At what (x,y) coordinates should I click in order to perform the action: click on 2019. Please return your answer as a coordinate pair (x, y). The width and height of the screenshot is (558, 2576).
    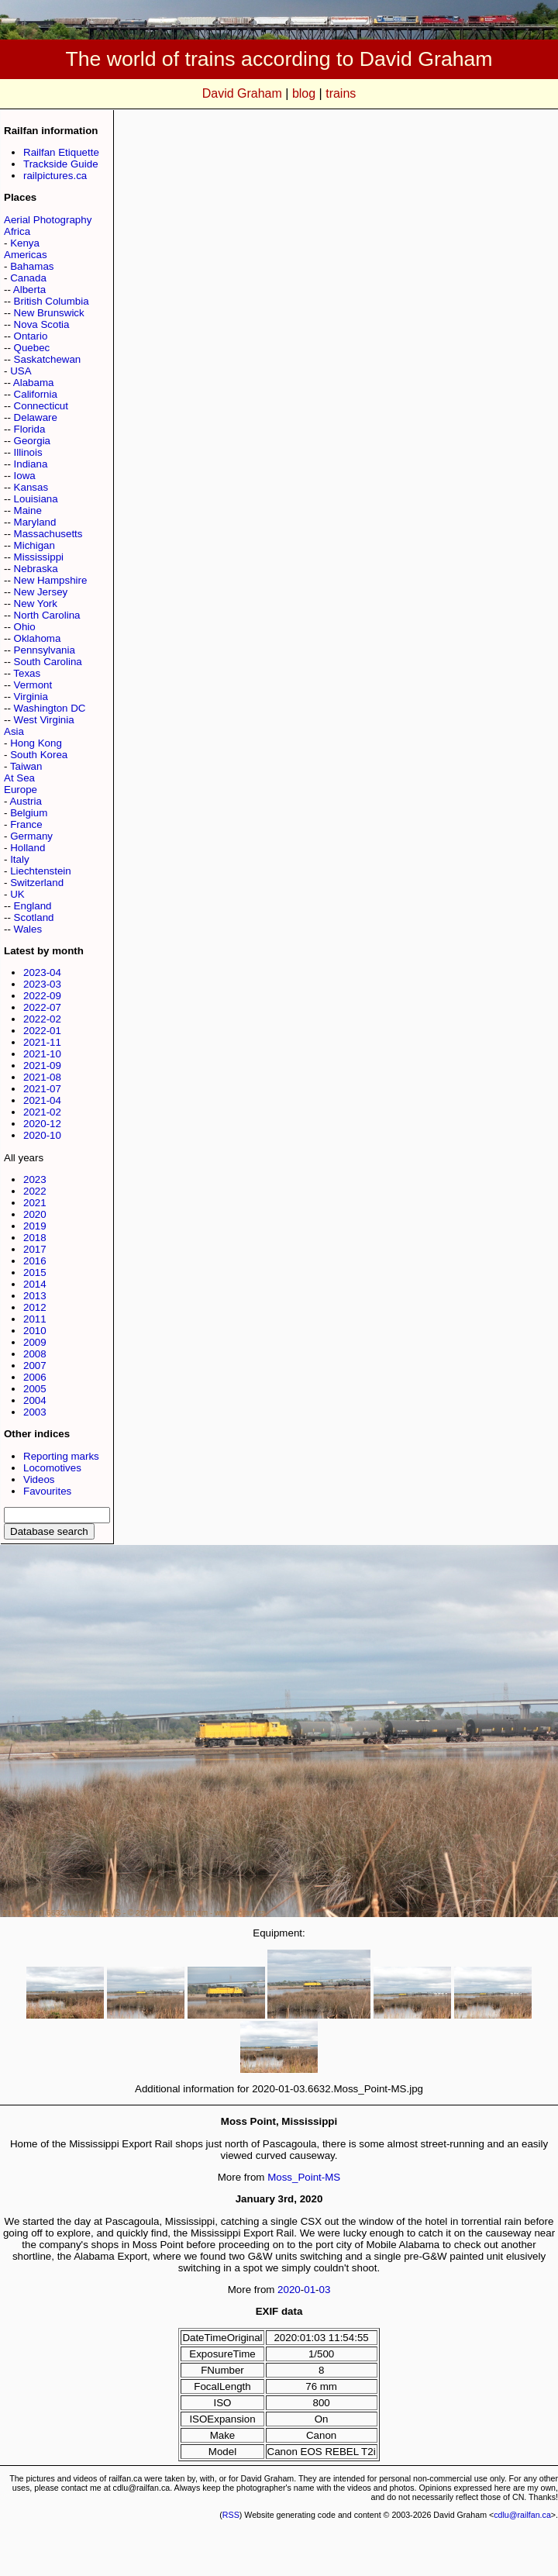
    Looking at the image, I should click on (34, 1226).